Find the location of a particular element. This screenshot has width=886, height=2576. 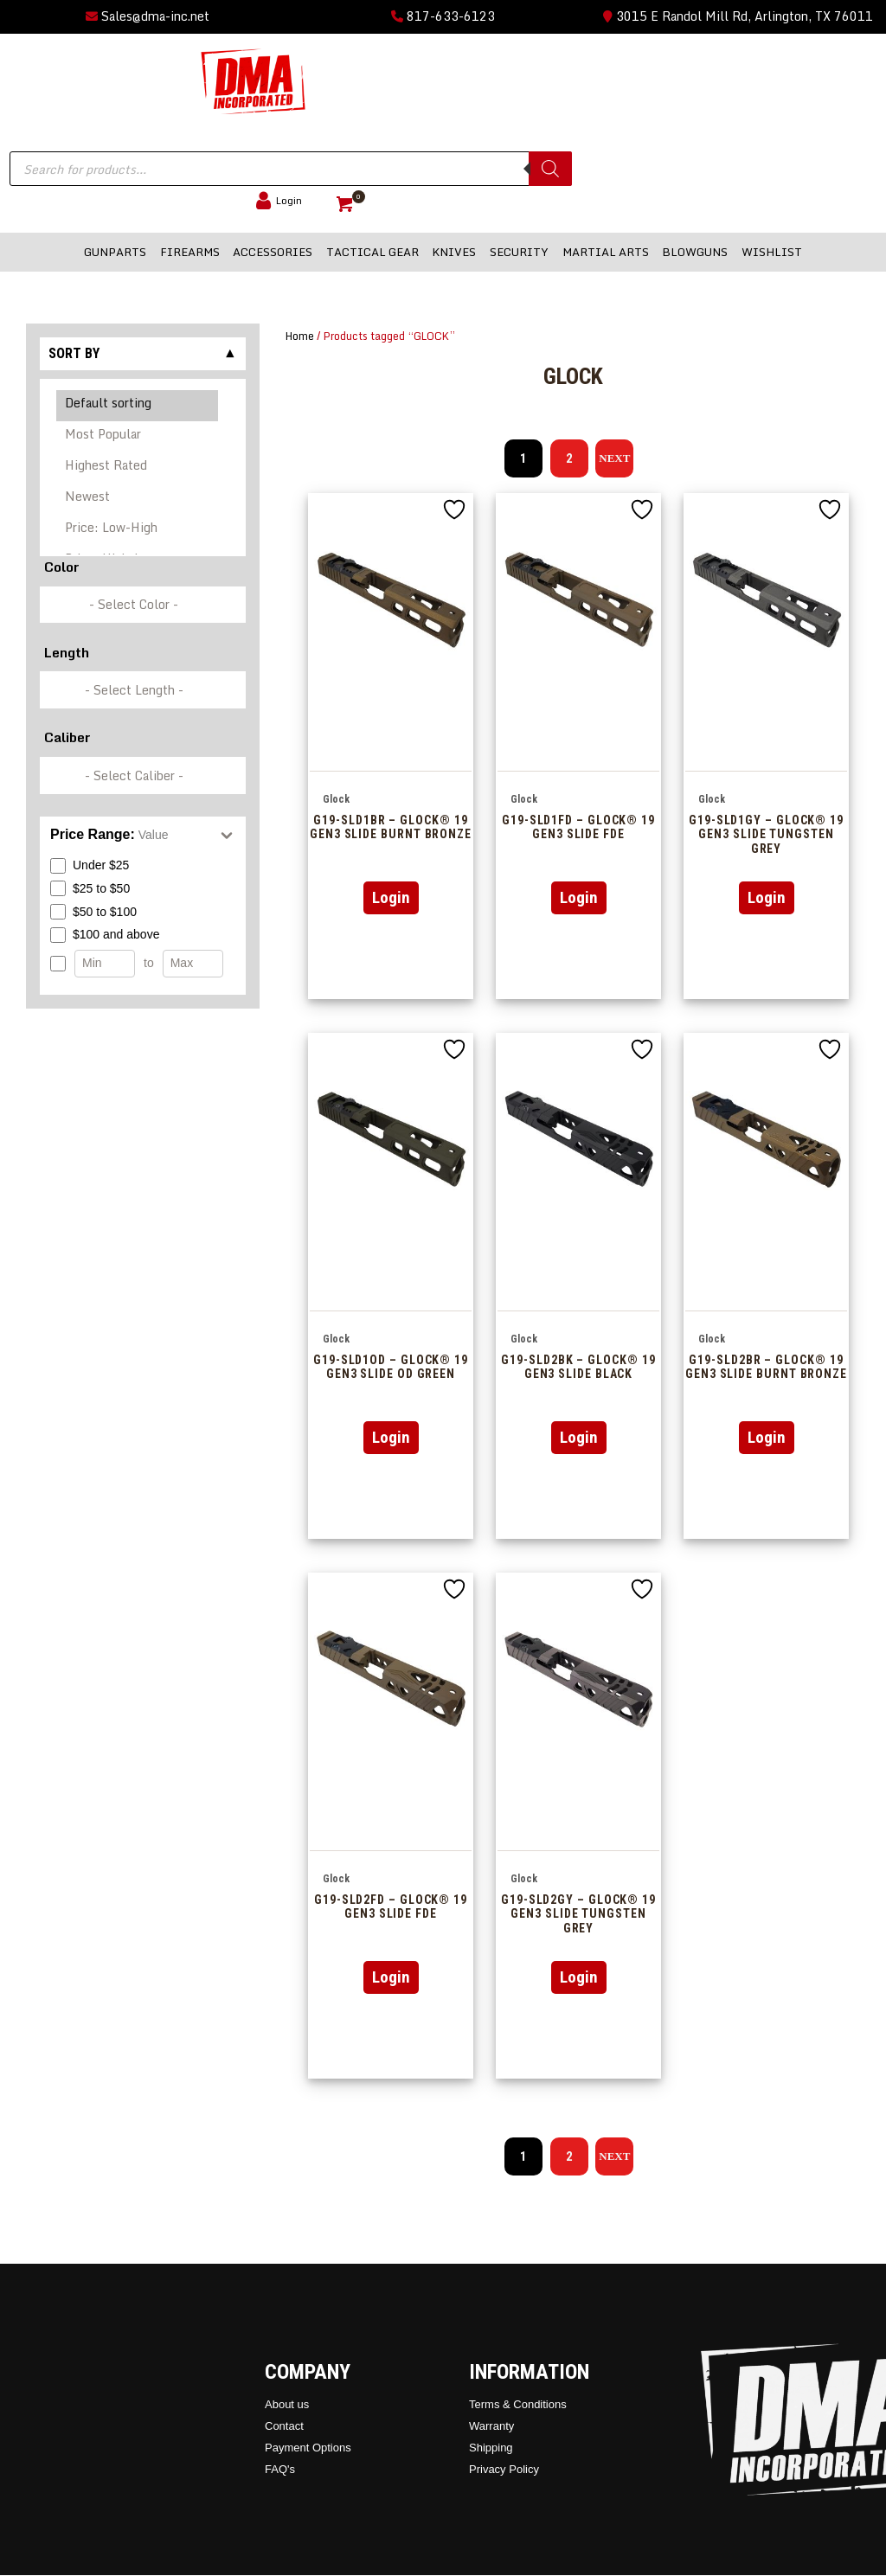

G19-SLD1OD – GLOCK® 19 Gen3 Slide OD Green is located at coordinates (390, 1367).